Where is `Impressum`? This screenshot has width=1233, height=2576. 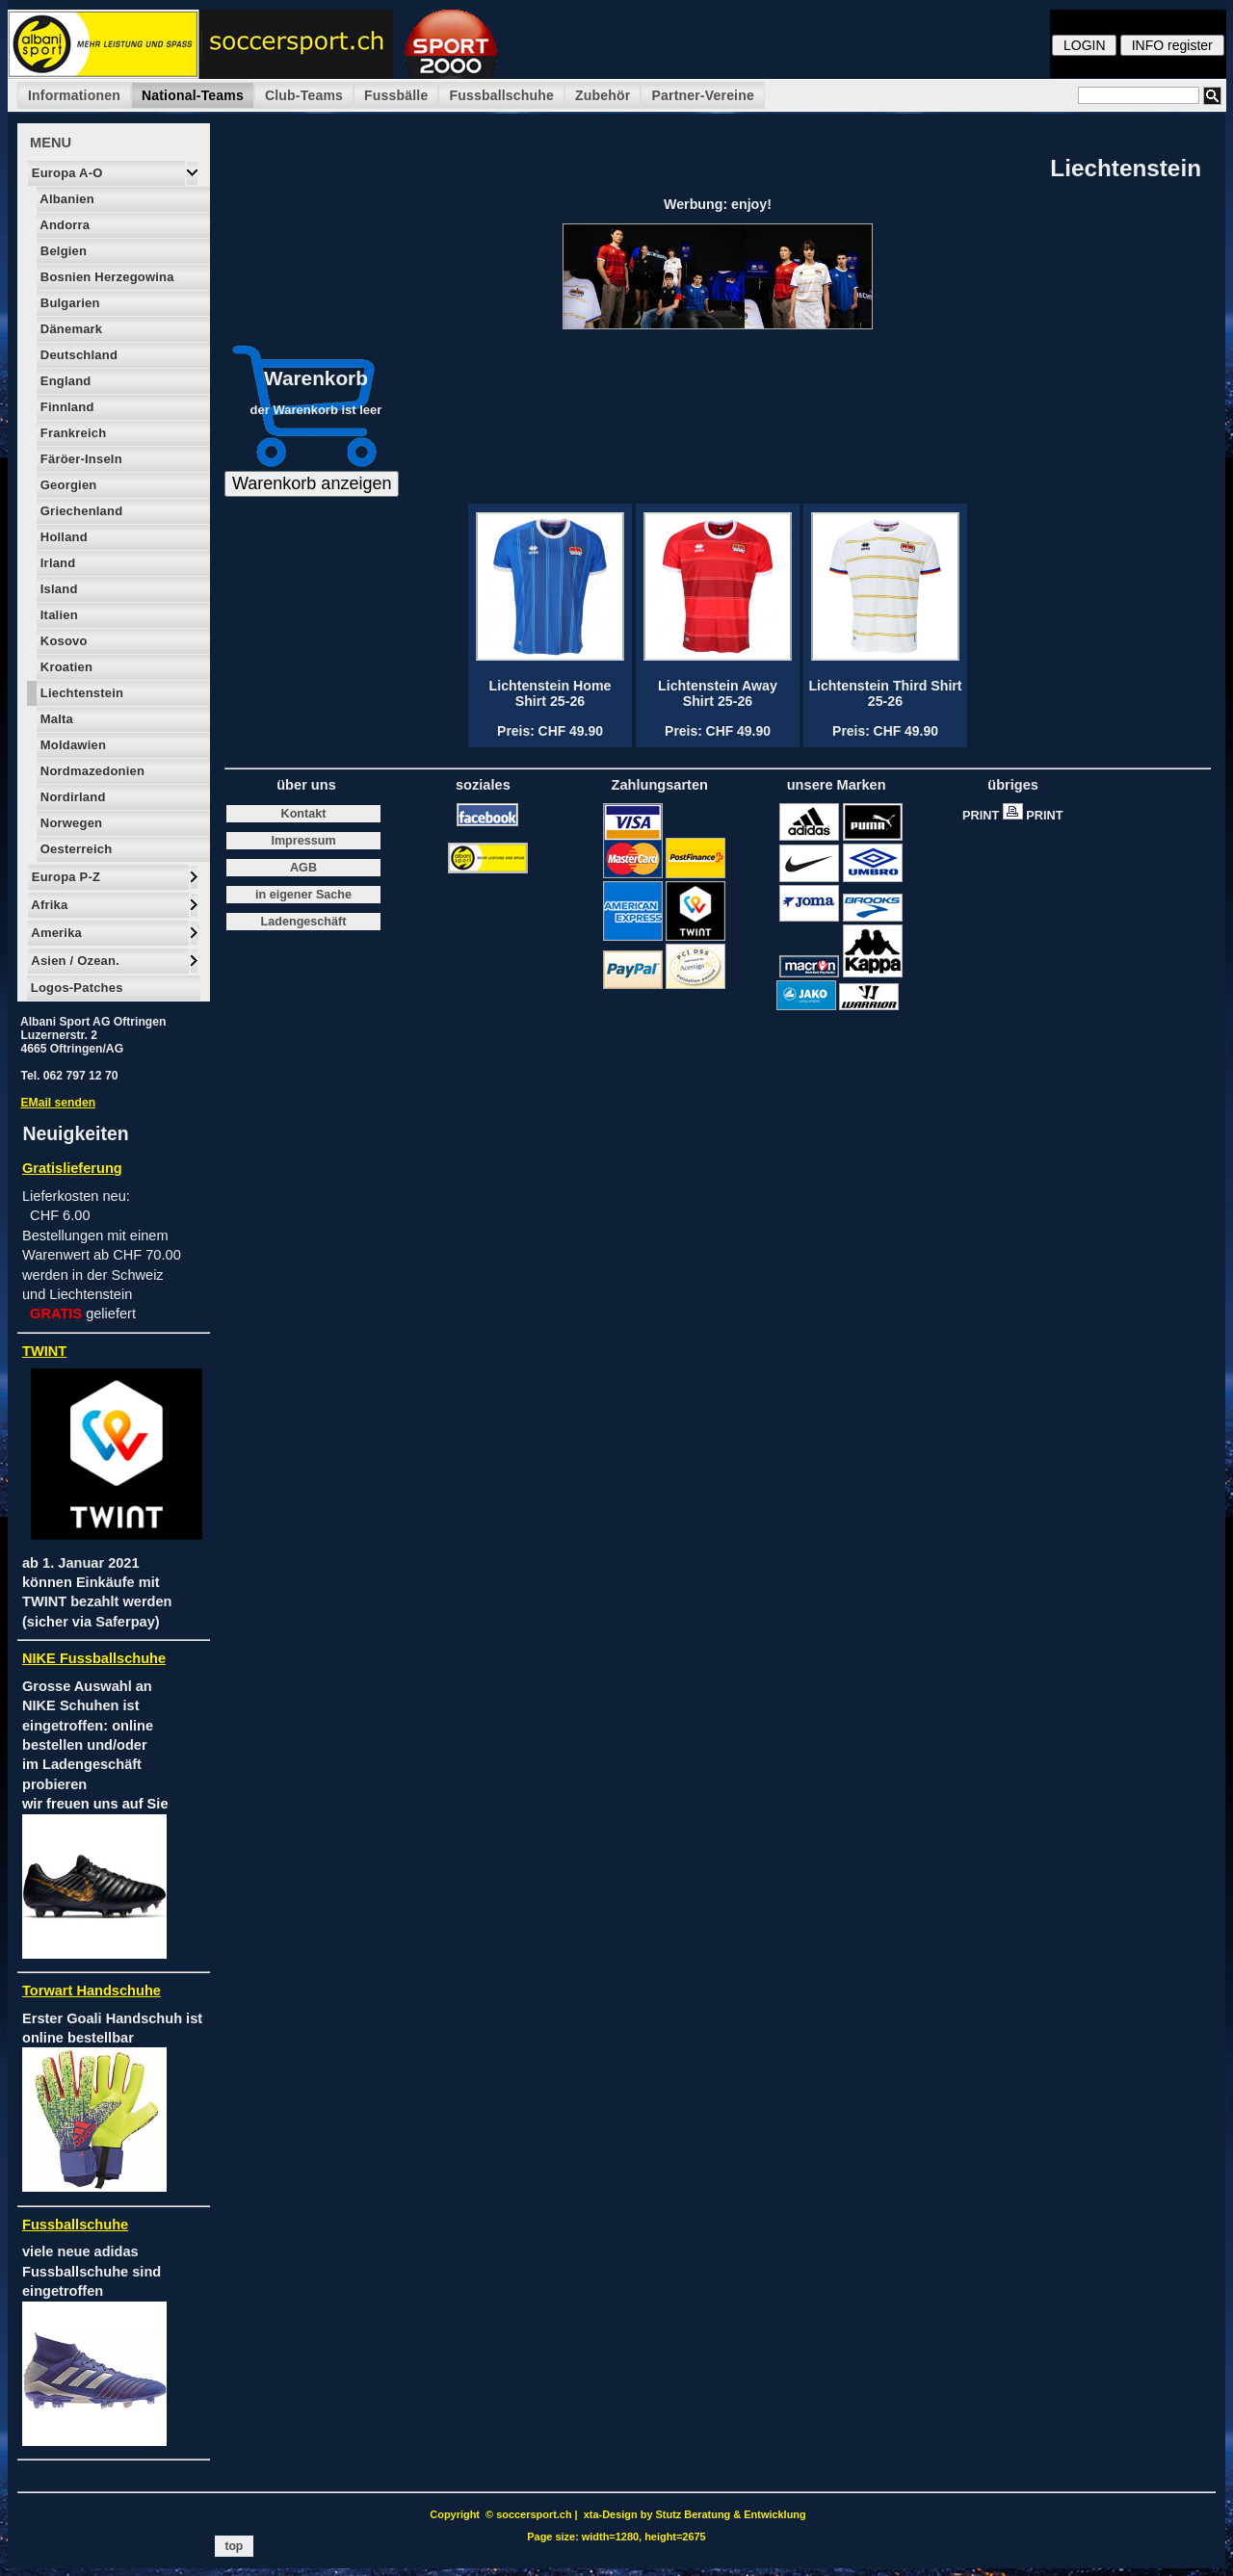
Impressum is located at coordinates (303, 840).